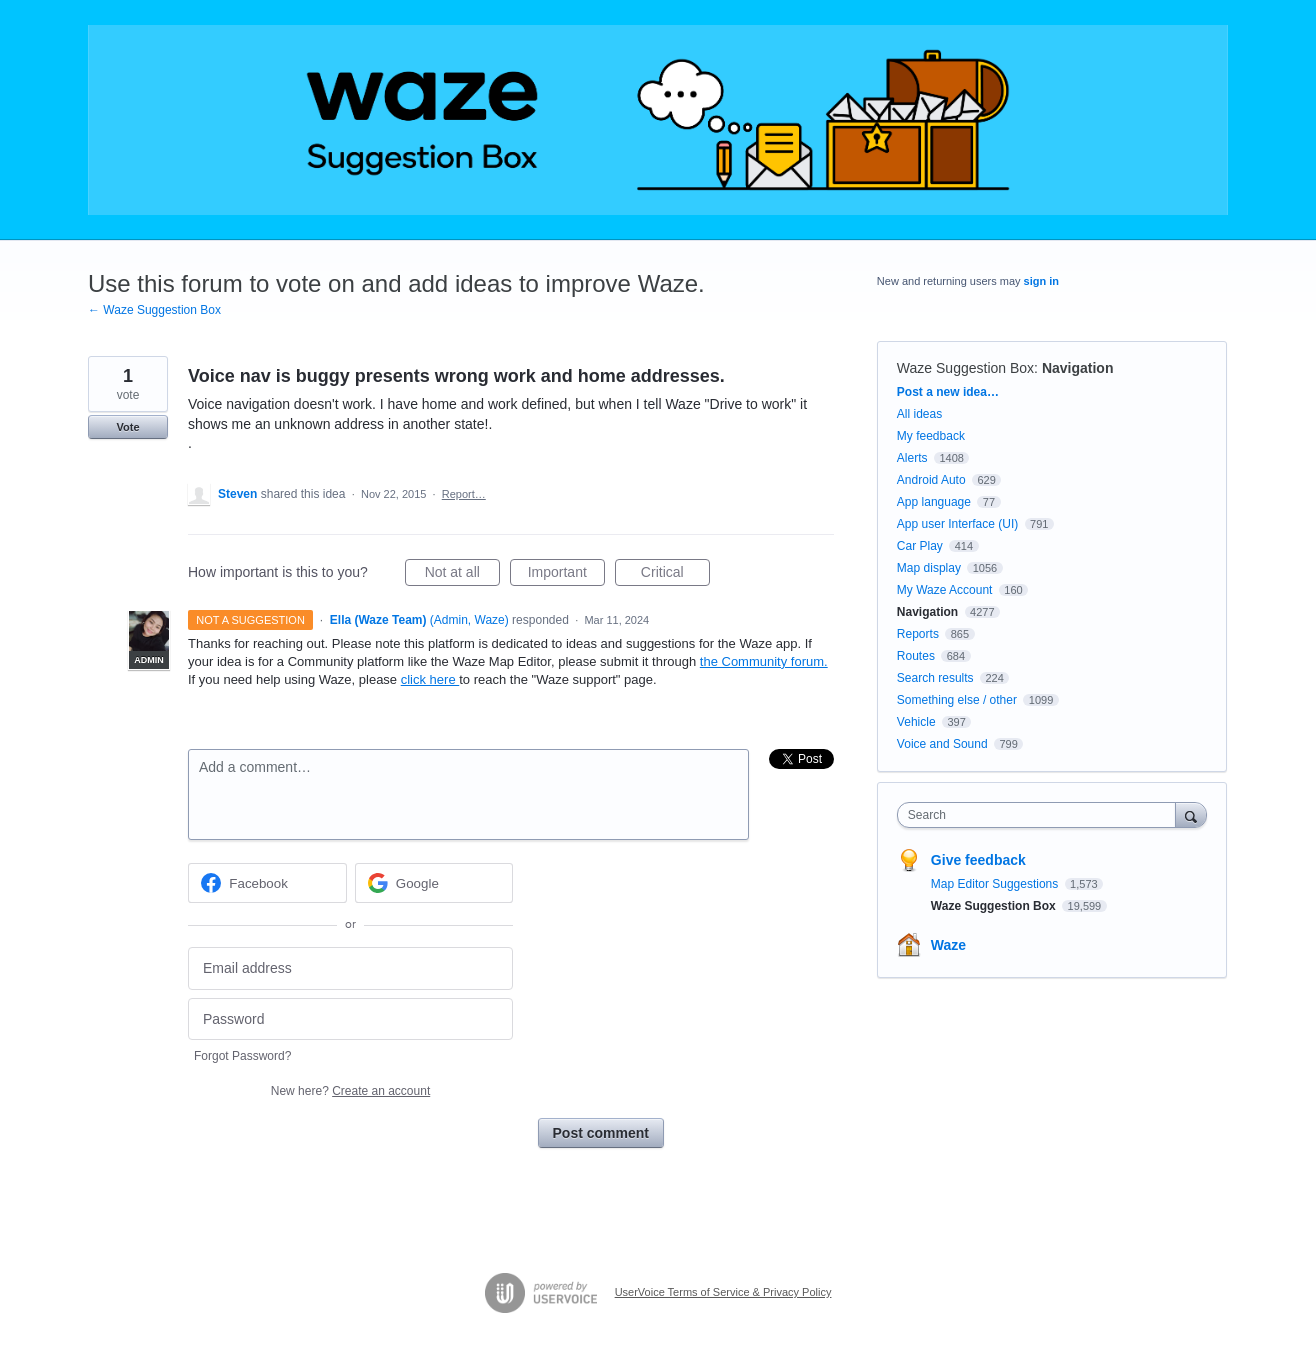 This screenshot has height=1353, width=1316. What do you see at coordinates (154, 310) in the screenshot?
I see `← Waze Suggestion Box` at bounding box center [154, 310].